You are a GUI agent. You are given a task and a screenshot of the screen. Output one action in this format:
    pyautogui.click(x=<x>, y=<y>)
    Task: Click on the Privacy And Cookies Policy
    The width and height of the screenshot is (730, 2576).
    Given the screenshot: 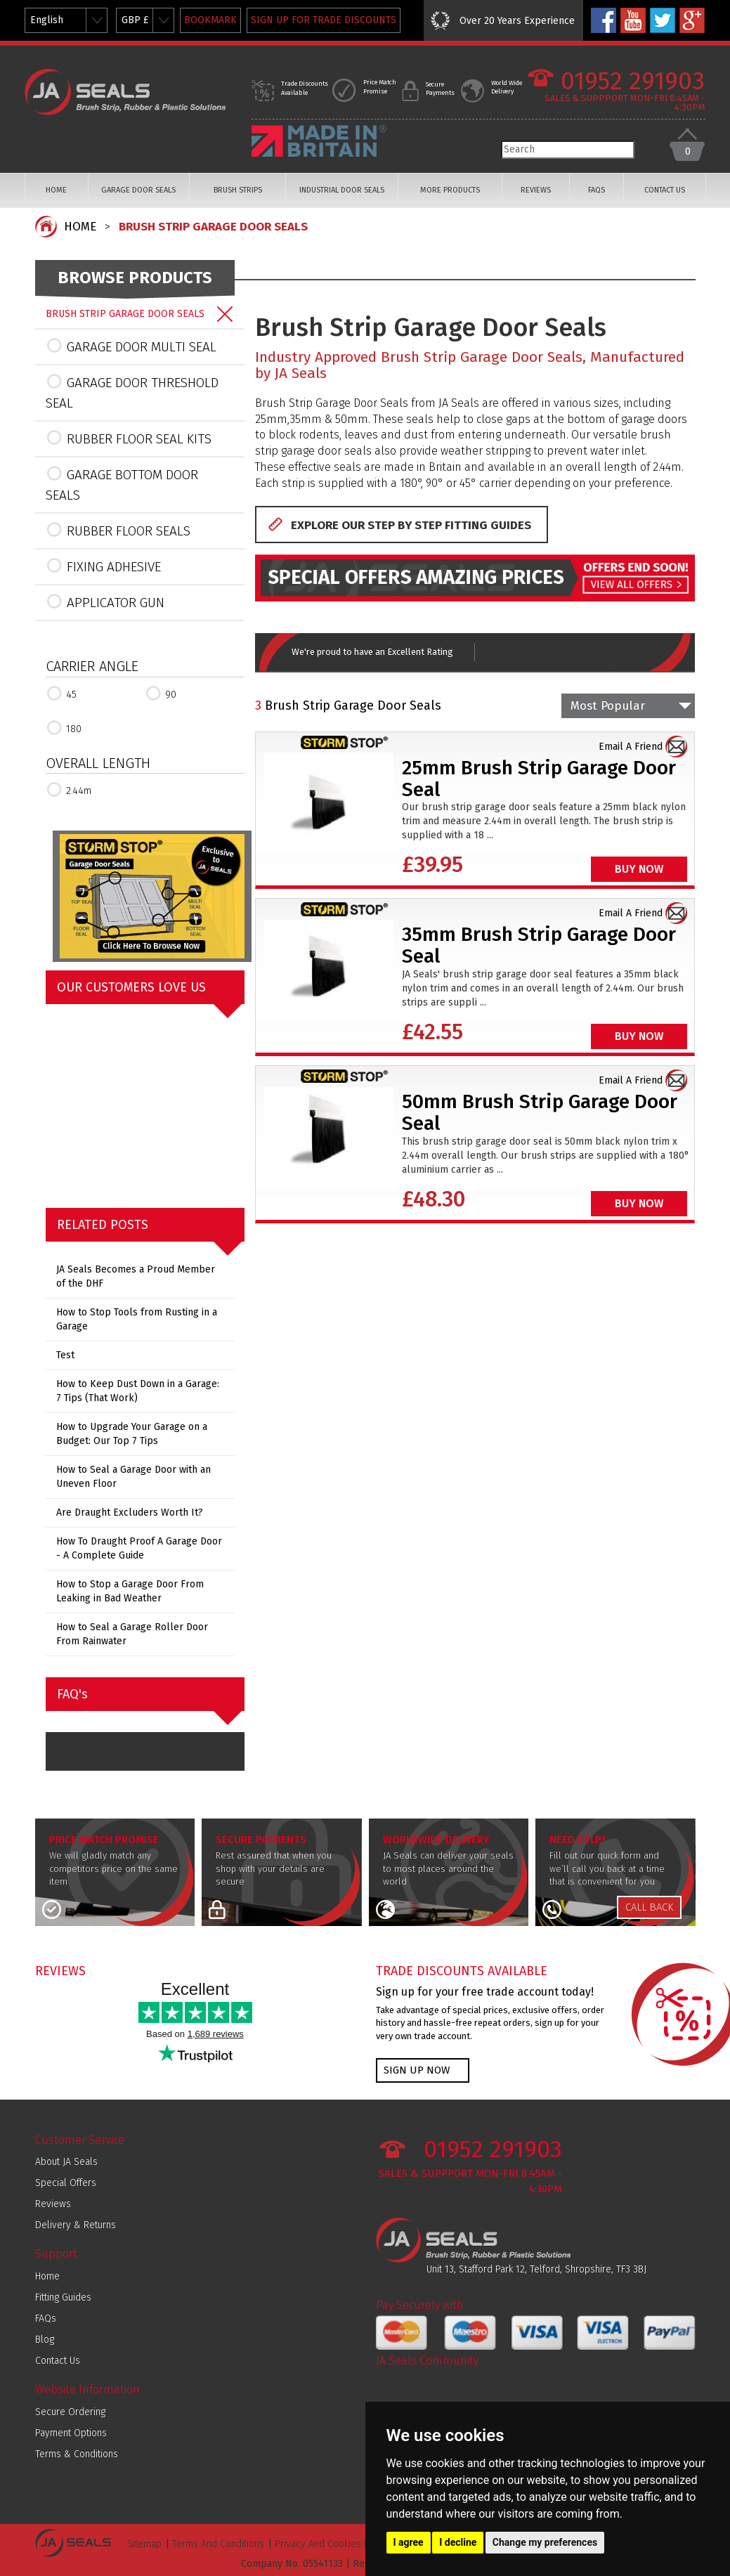 What is the action you would take?
    pyautogui.click(x=332, y=2544)
    